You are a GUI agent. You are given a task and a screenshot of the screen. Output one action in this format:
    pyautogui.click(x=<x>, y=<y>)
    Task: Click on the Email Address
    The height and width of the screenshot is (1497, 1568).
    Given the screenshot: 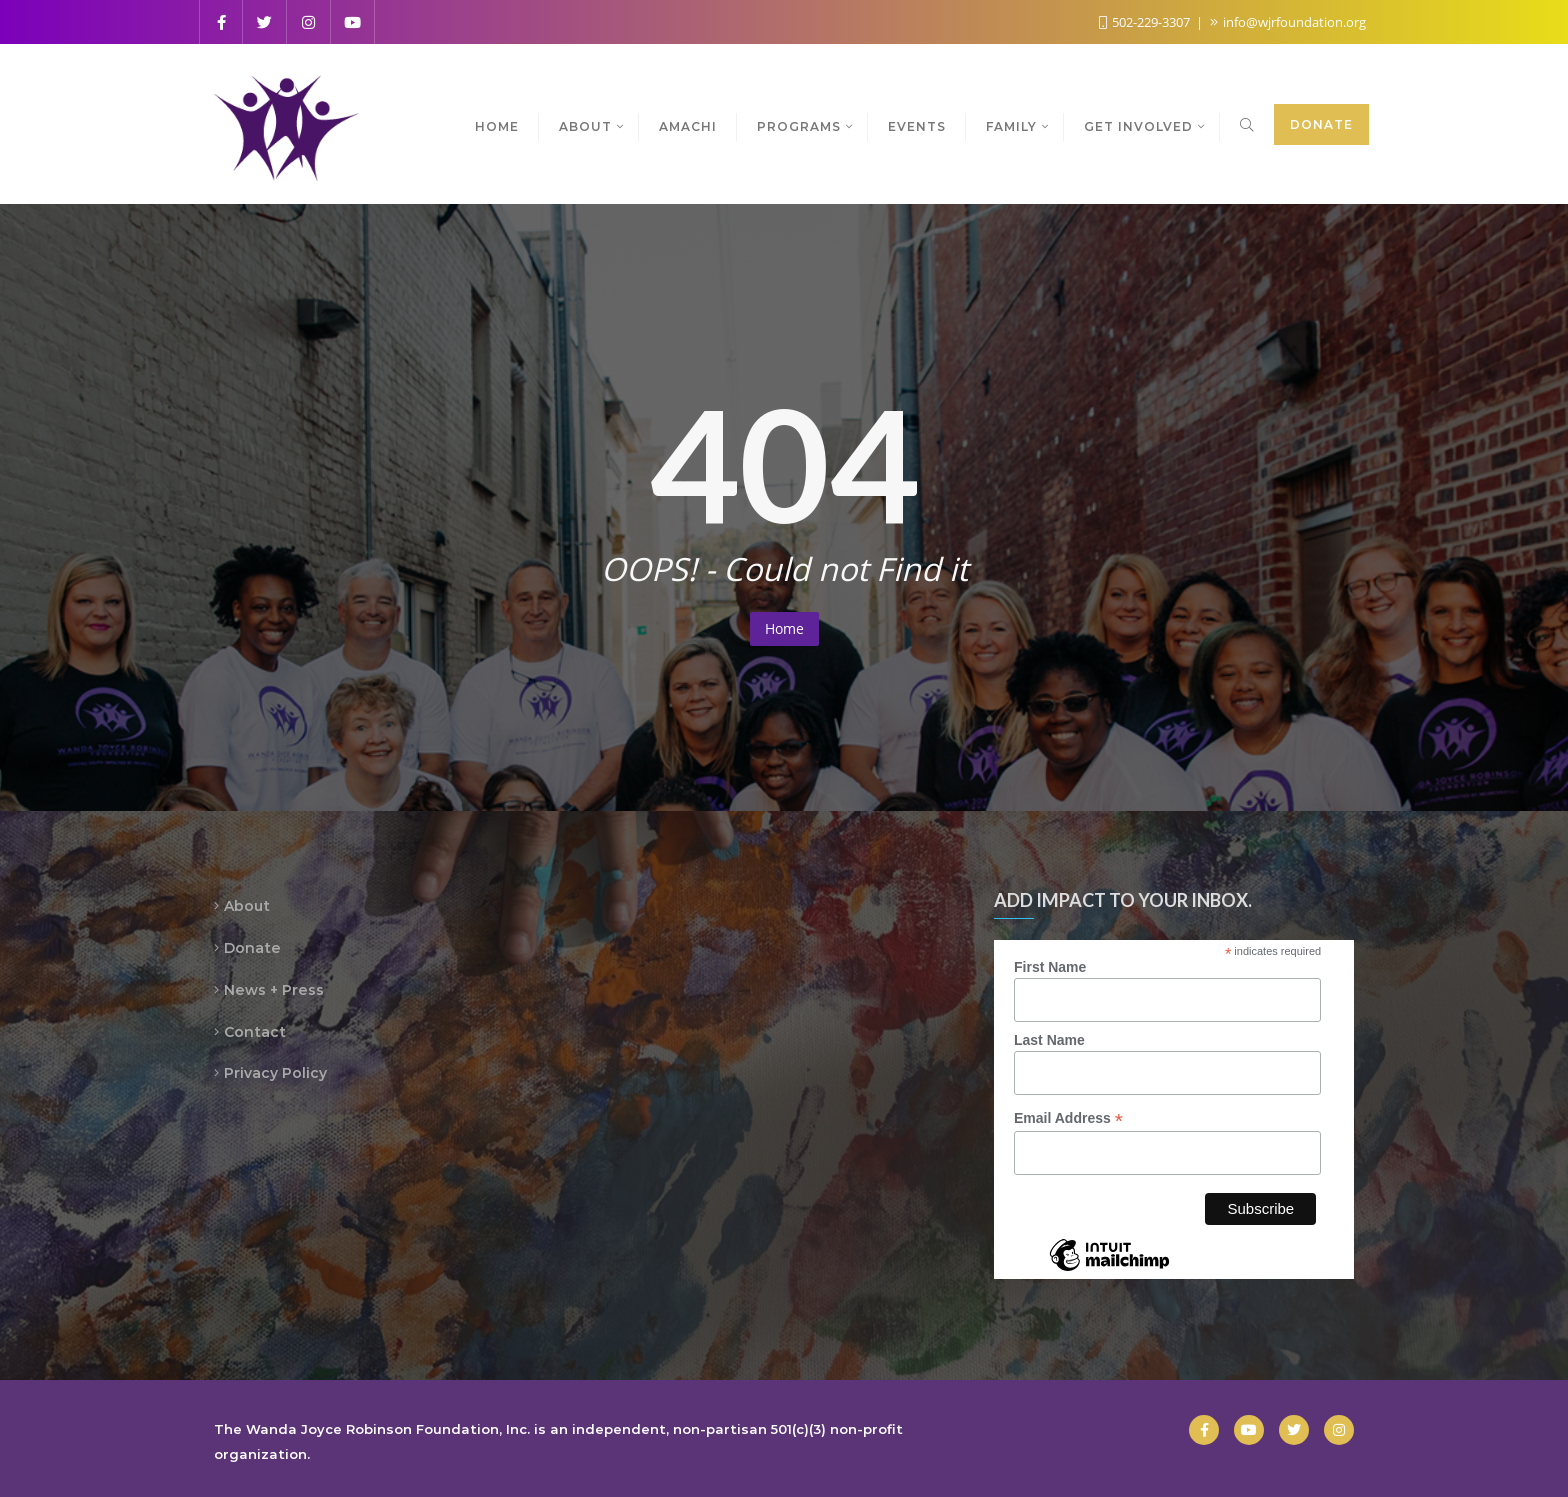 What is the action you would take?
    pyautogui.click(x=1068, y=1118)
    